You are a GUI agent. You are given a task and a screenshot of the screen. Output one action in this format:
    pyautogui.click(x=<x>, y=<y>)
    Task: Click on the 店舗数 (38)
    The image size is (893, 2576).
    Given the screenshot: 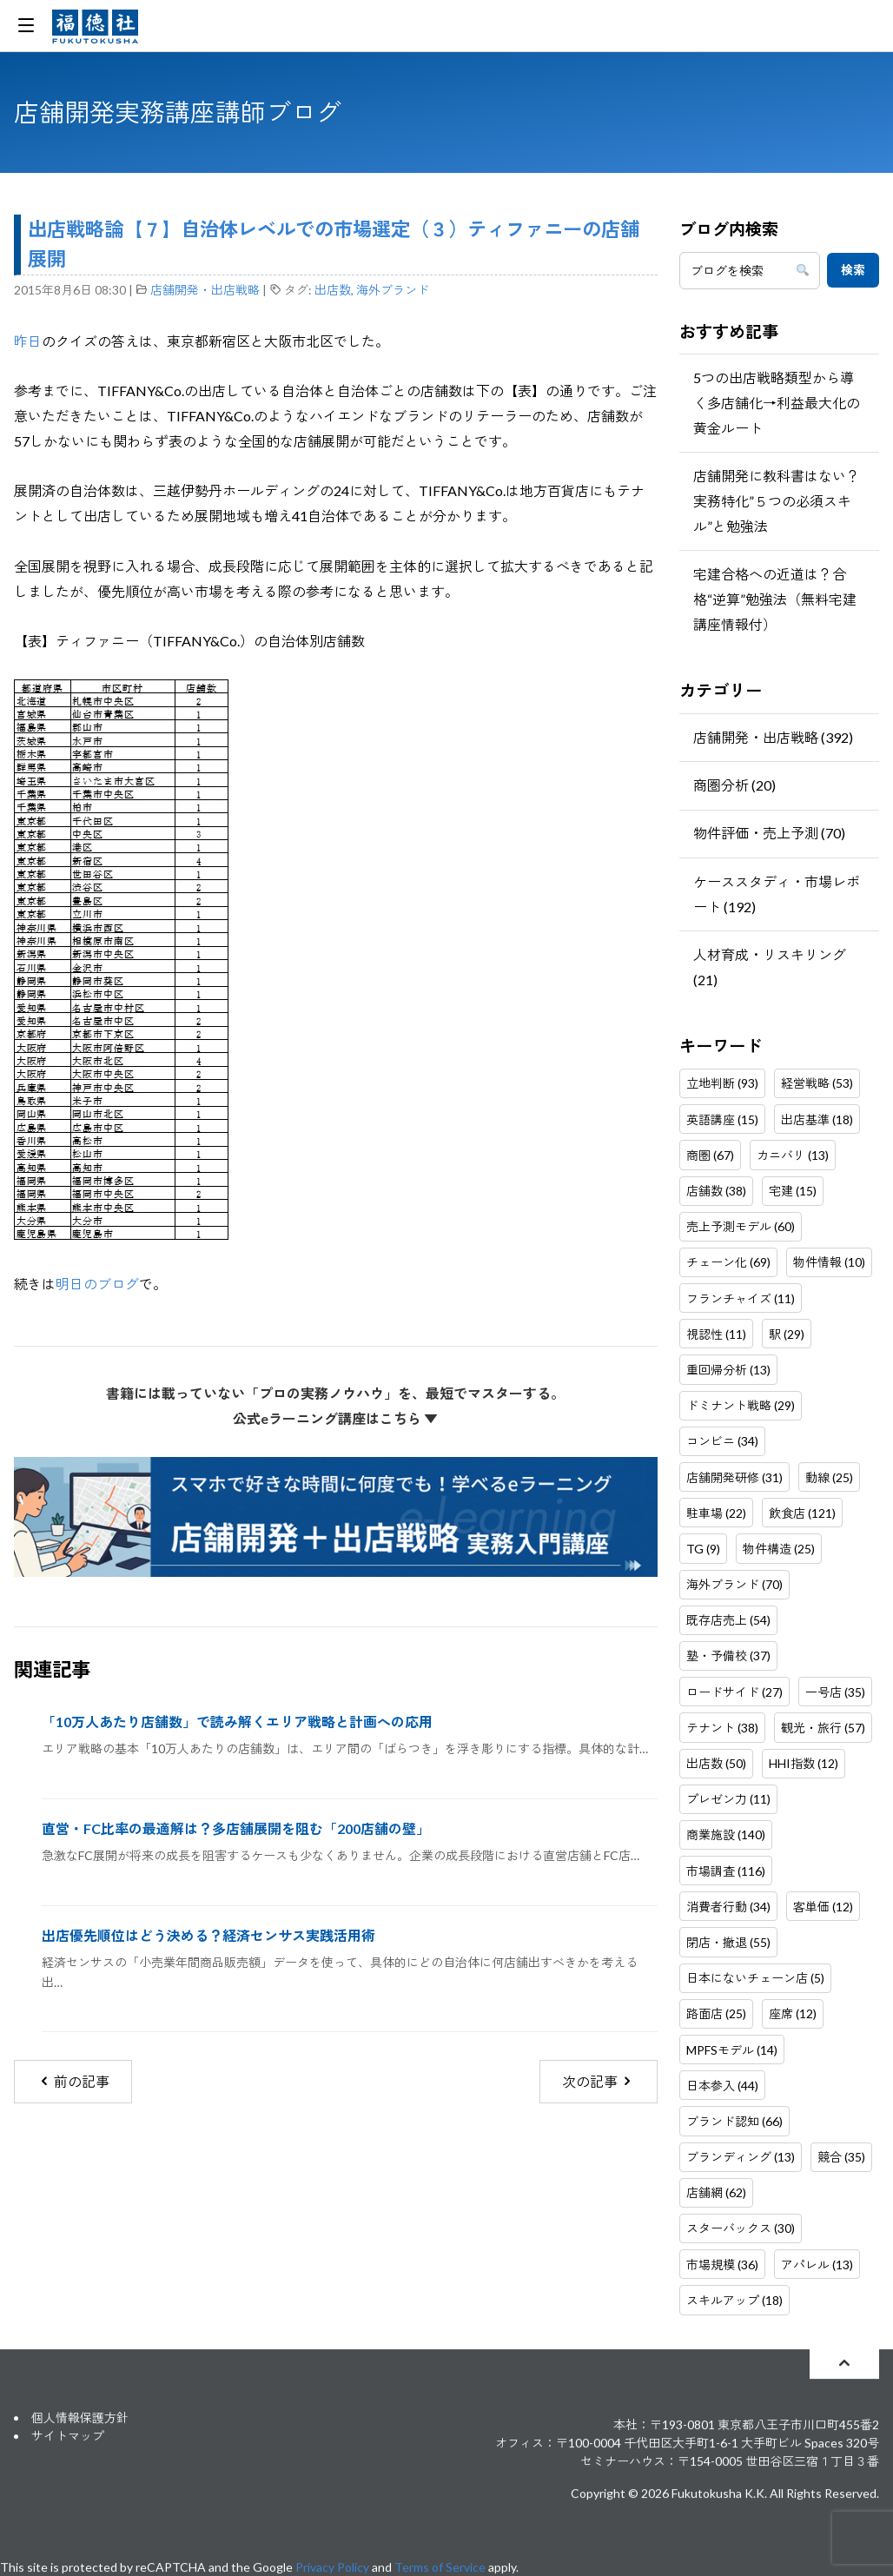 What is the action you would take?
    pyautogui.click(x=716, y=1190)
    